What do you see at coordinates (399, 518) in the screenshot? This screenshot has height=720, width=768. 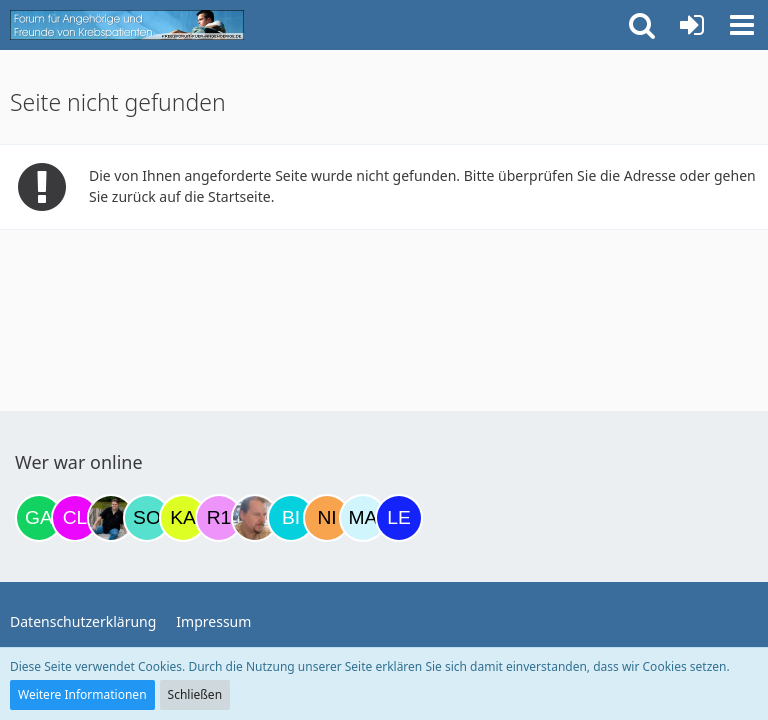 I see `[leyla (14:58)]` at bounding box center [399, 518].